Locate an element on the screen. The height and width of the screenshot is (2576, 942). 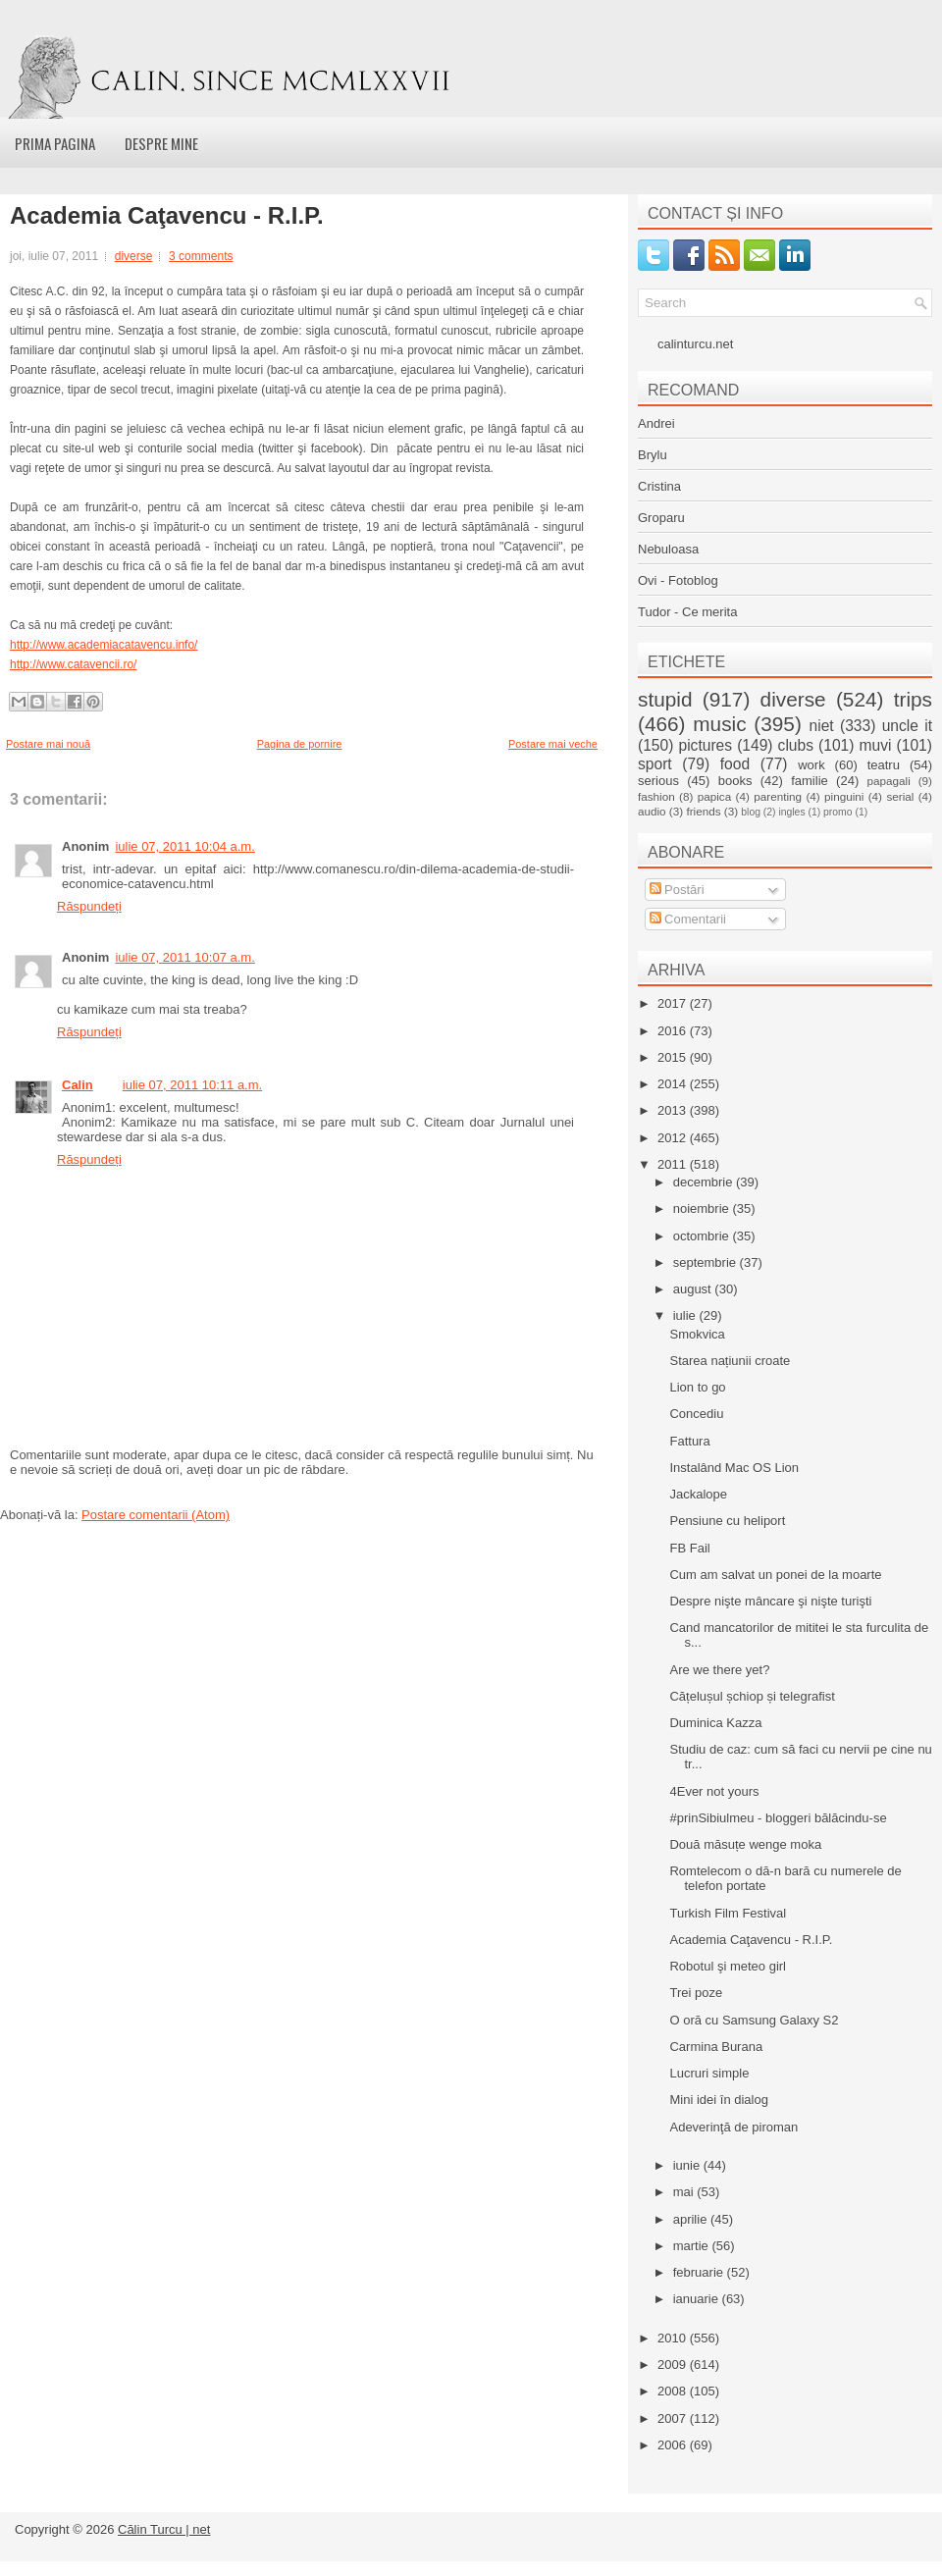
niet is located at coordinates (822, 725).